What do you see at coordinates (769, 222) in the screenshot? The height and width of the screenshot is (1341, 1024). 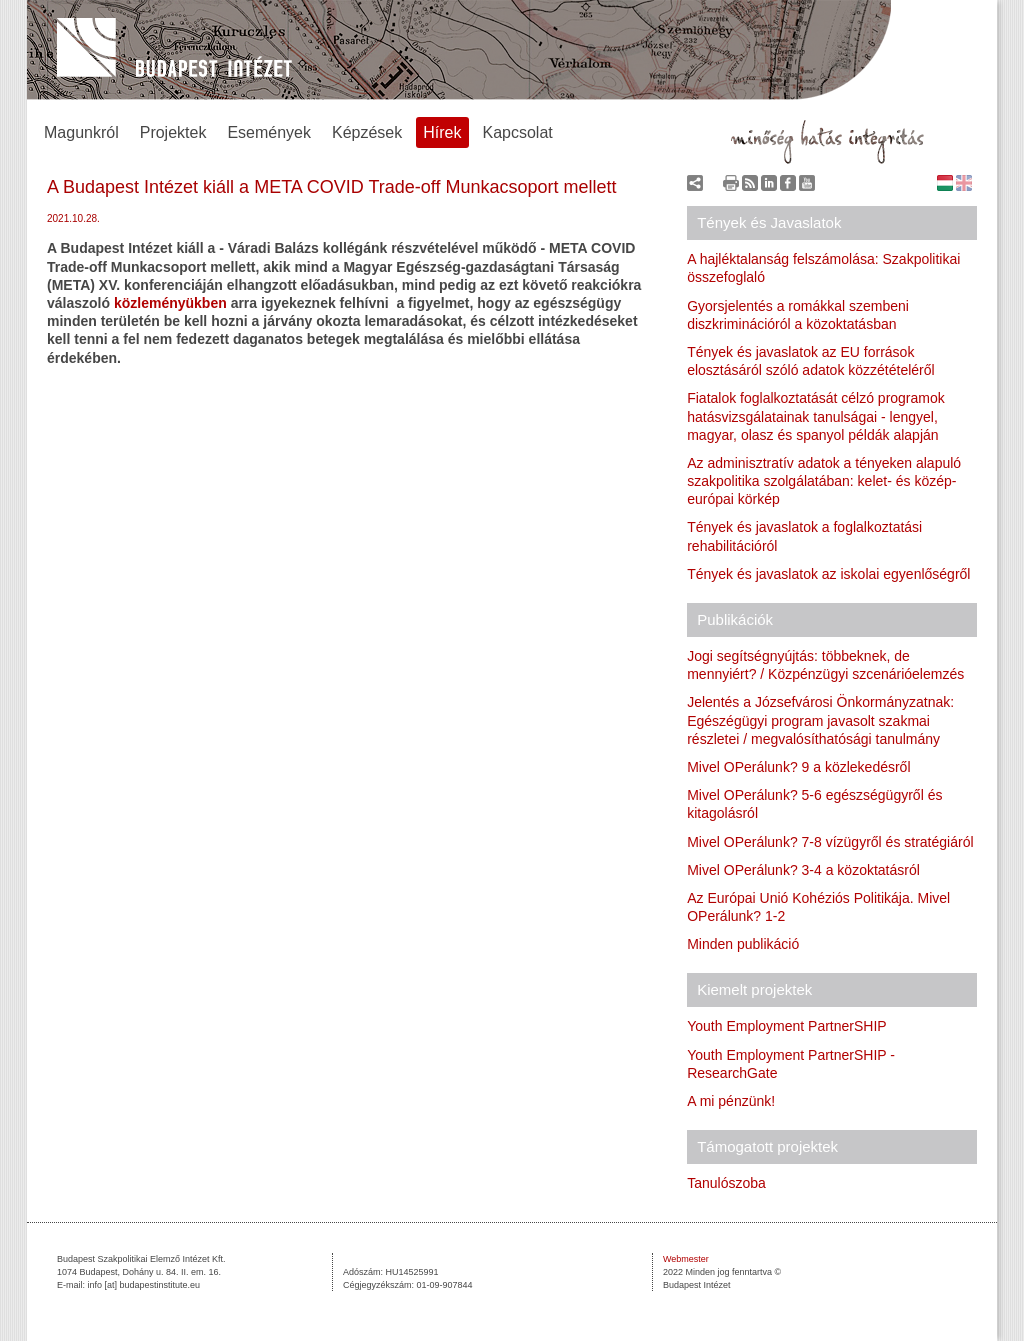 I see `Tények és Javaslatok` at bounding box center [769, 222].